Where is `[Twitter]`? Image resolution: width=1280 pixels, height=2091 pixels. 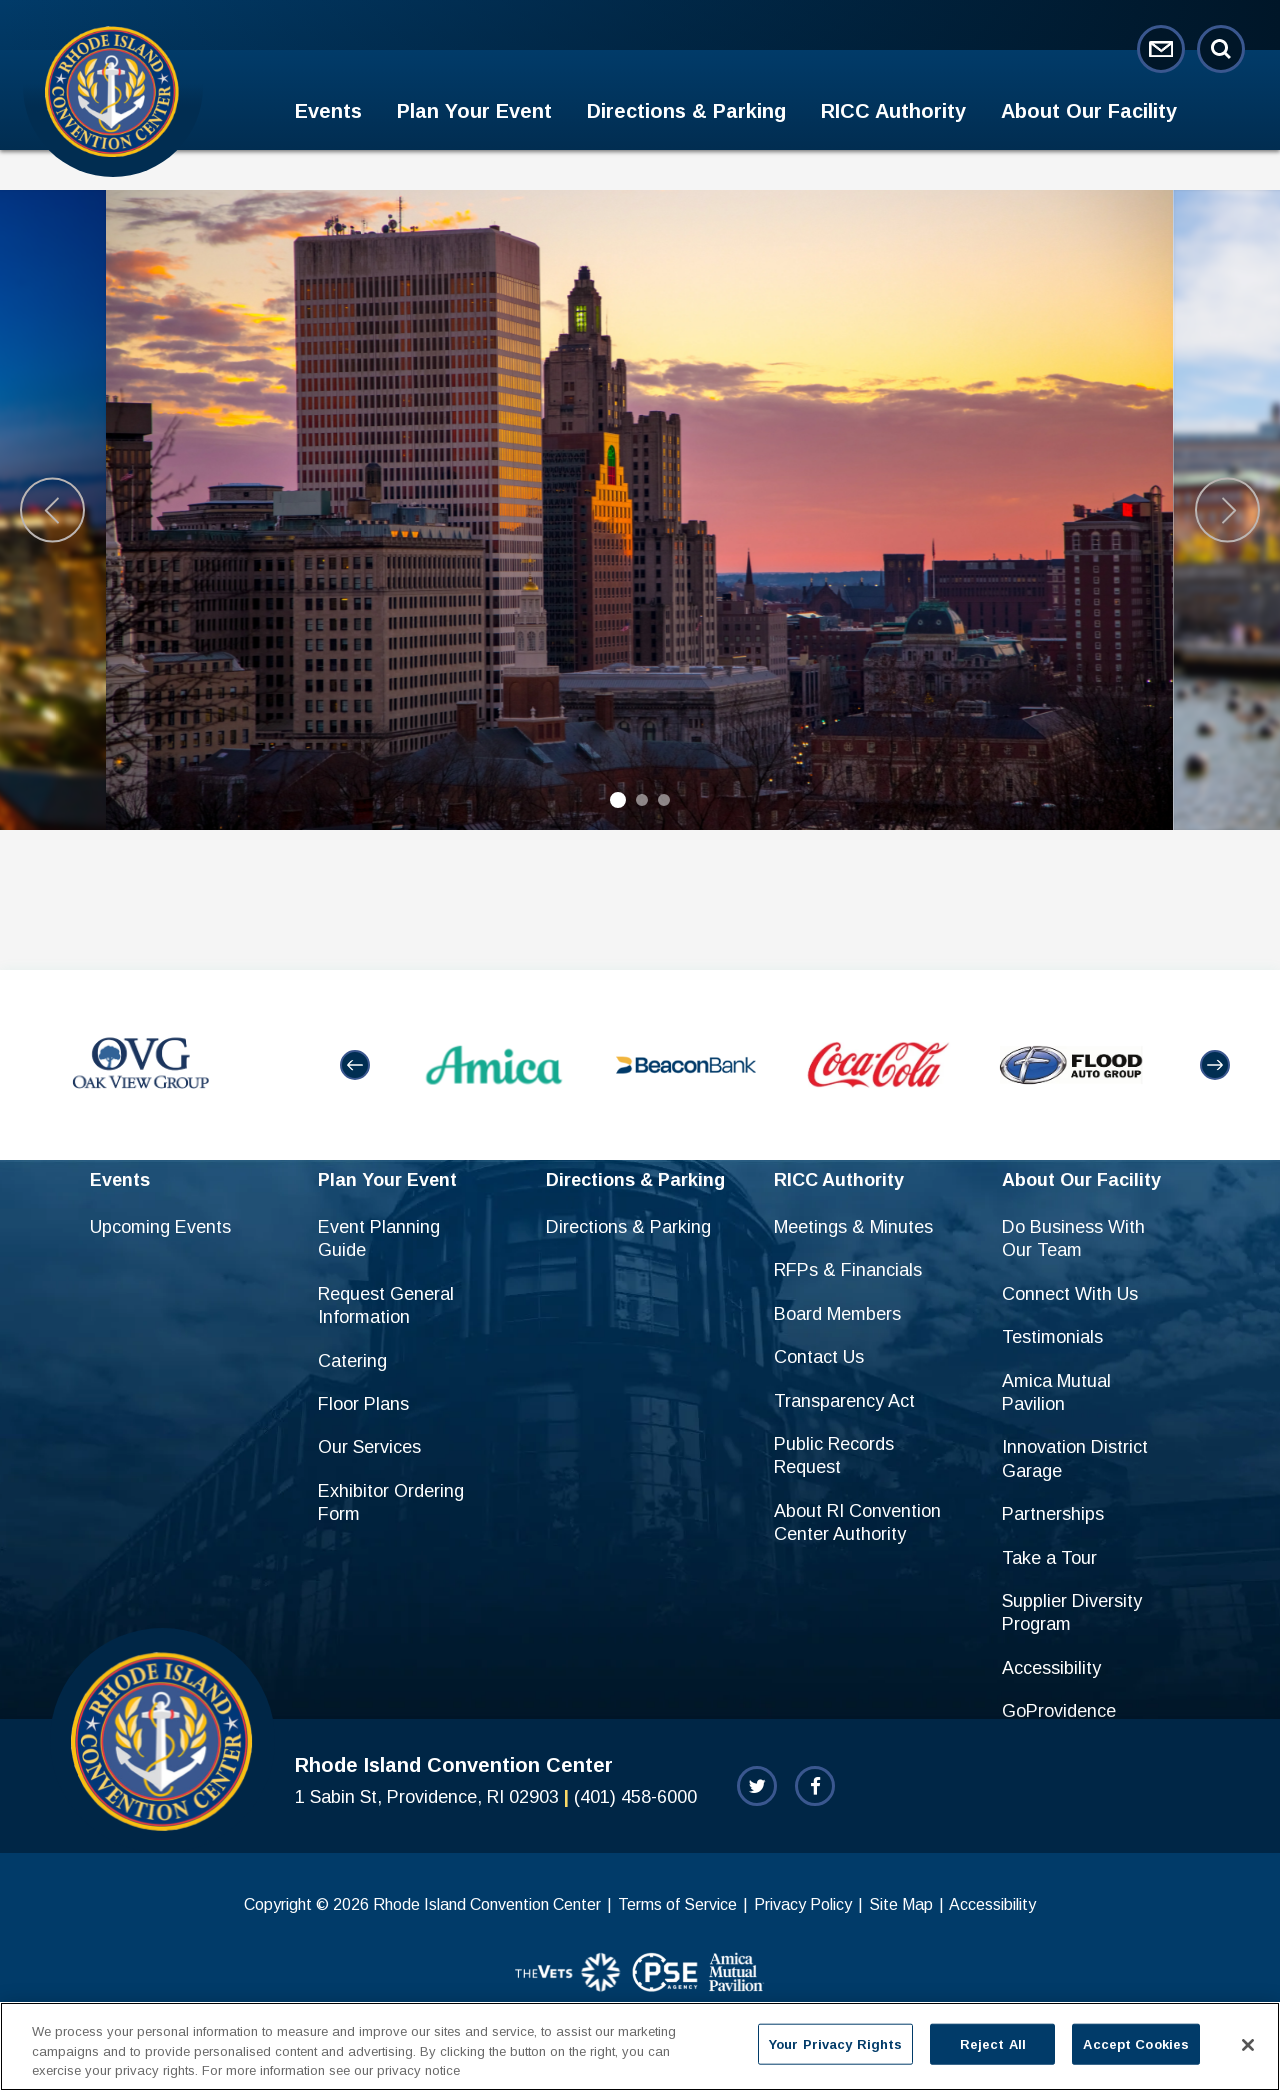 [Twitter] is located at coordinates (757, 1786).